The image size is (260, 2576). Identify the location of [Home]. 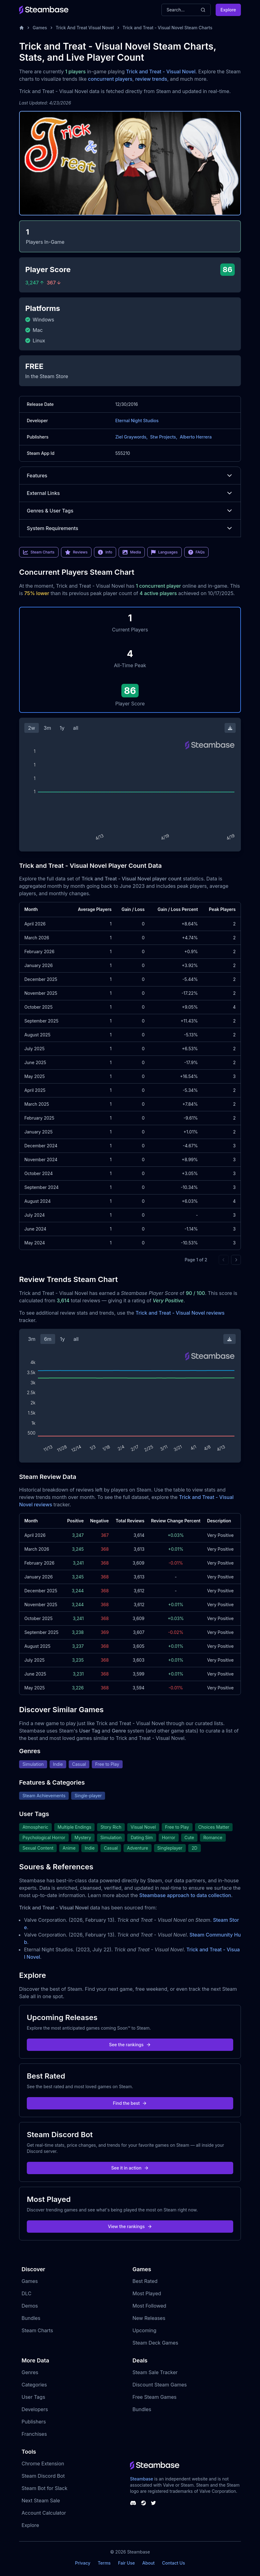
(21, 27).